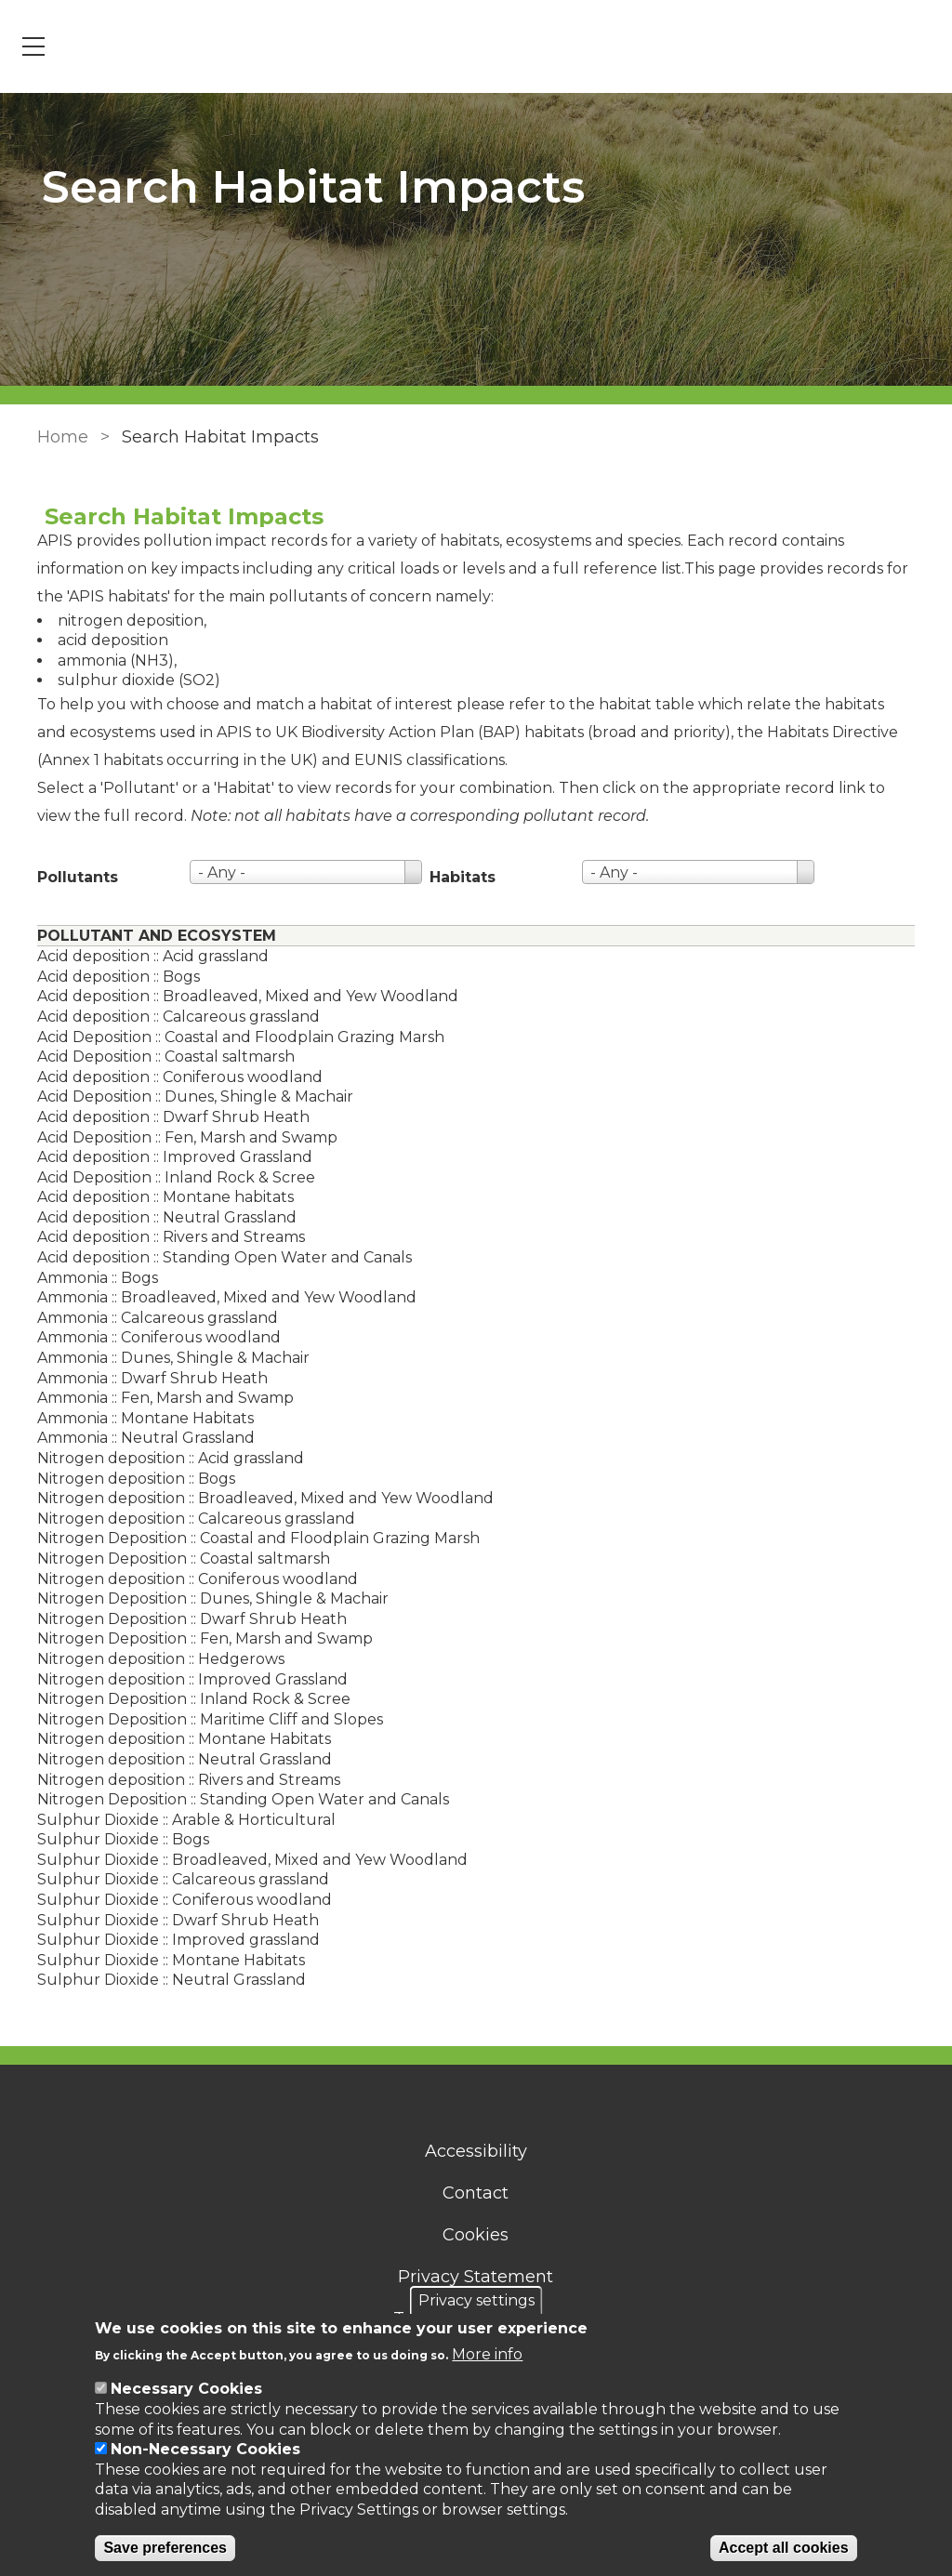  Describe the element at coordinates (145, 956) in the screenshot. I see `Acid deposition :: Acid grassland` at that location.